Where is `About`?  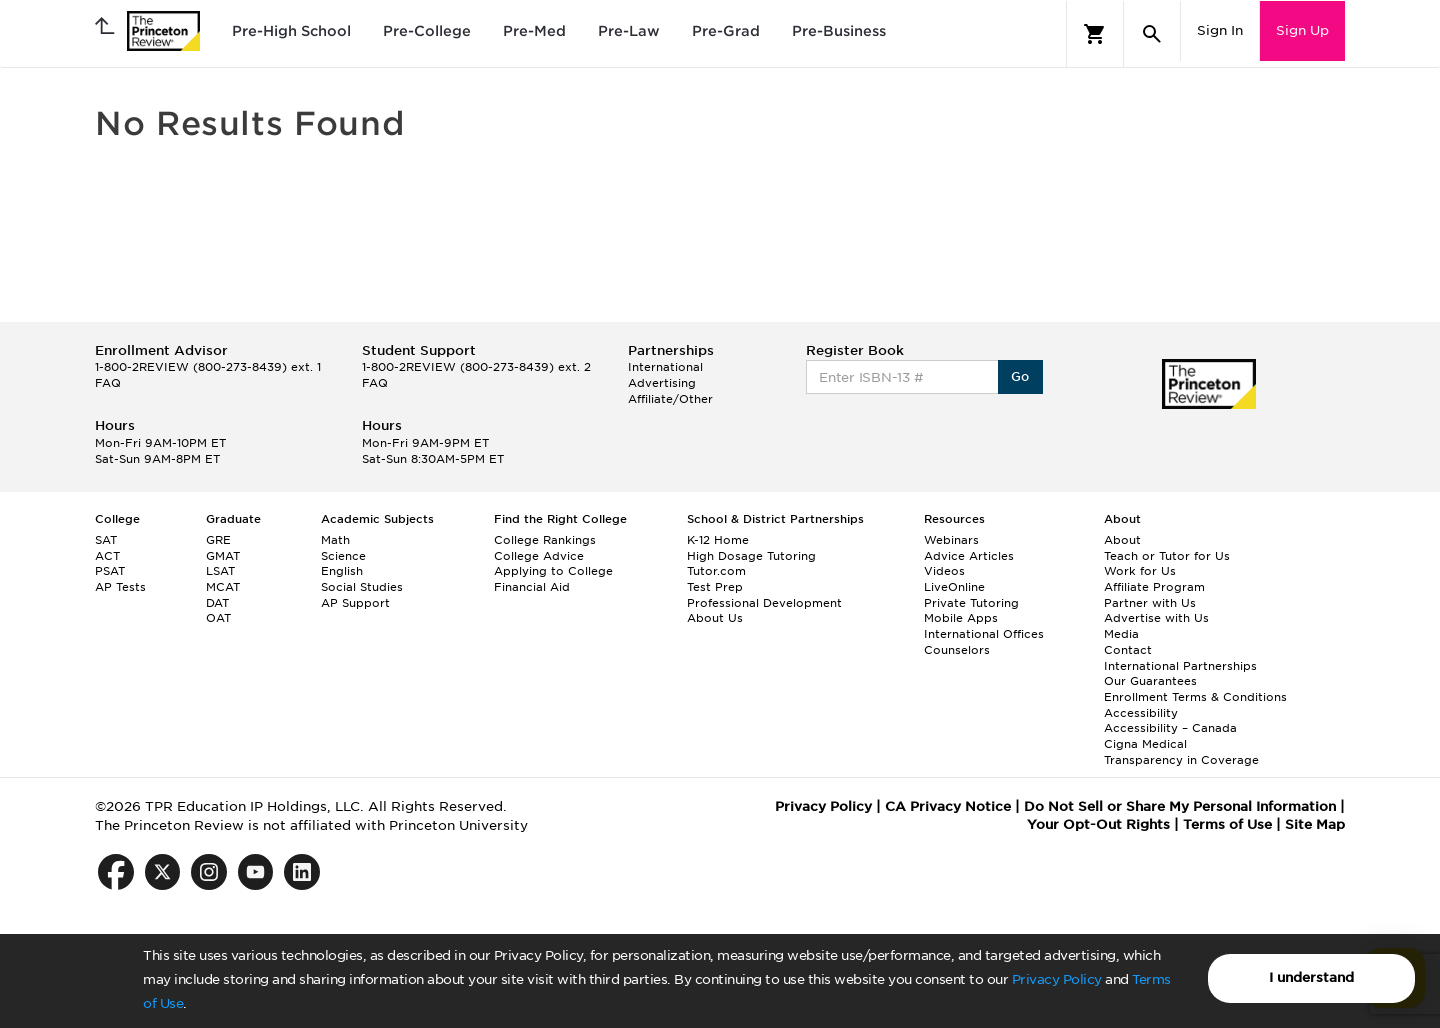 About is located at coordinates (1122, 540).